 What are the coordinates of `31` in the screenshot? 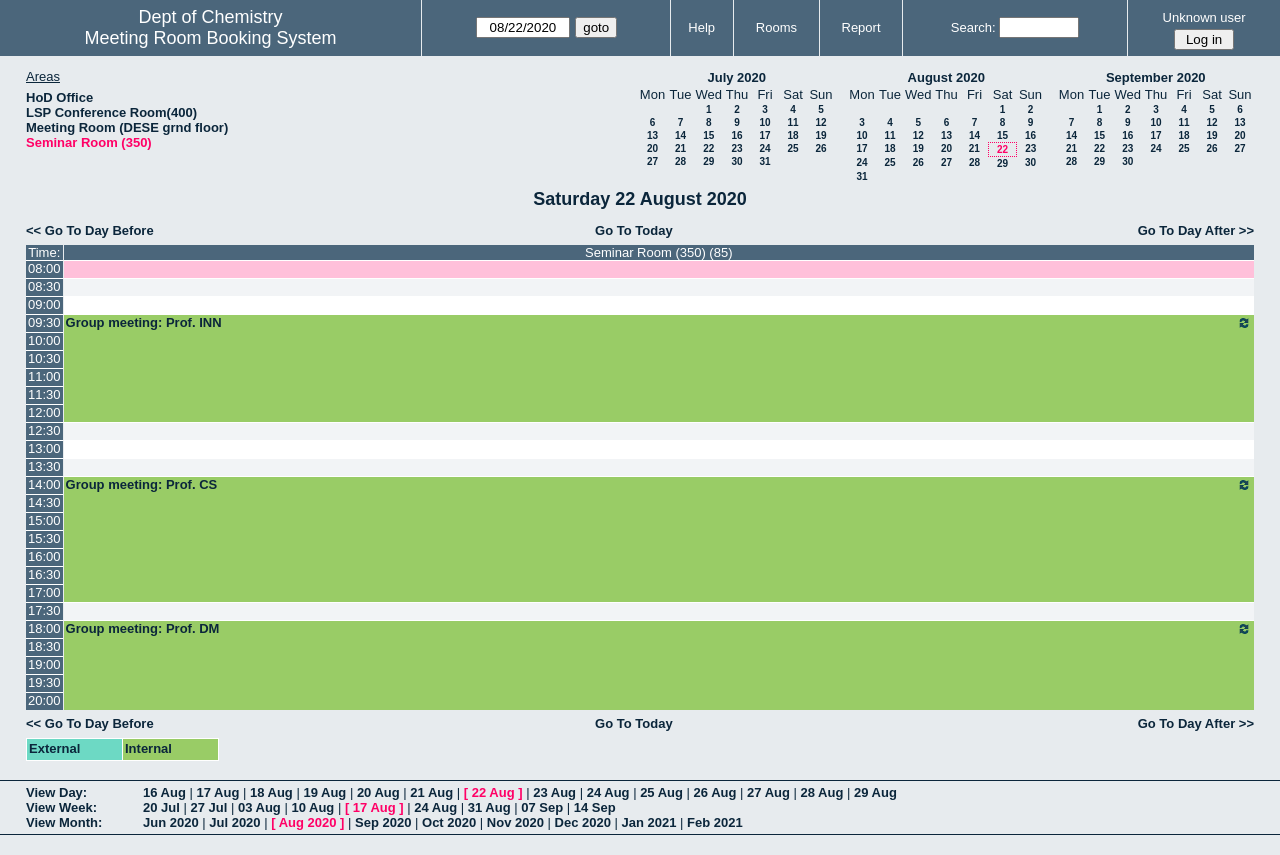 It's located at (764, 161).